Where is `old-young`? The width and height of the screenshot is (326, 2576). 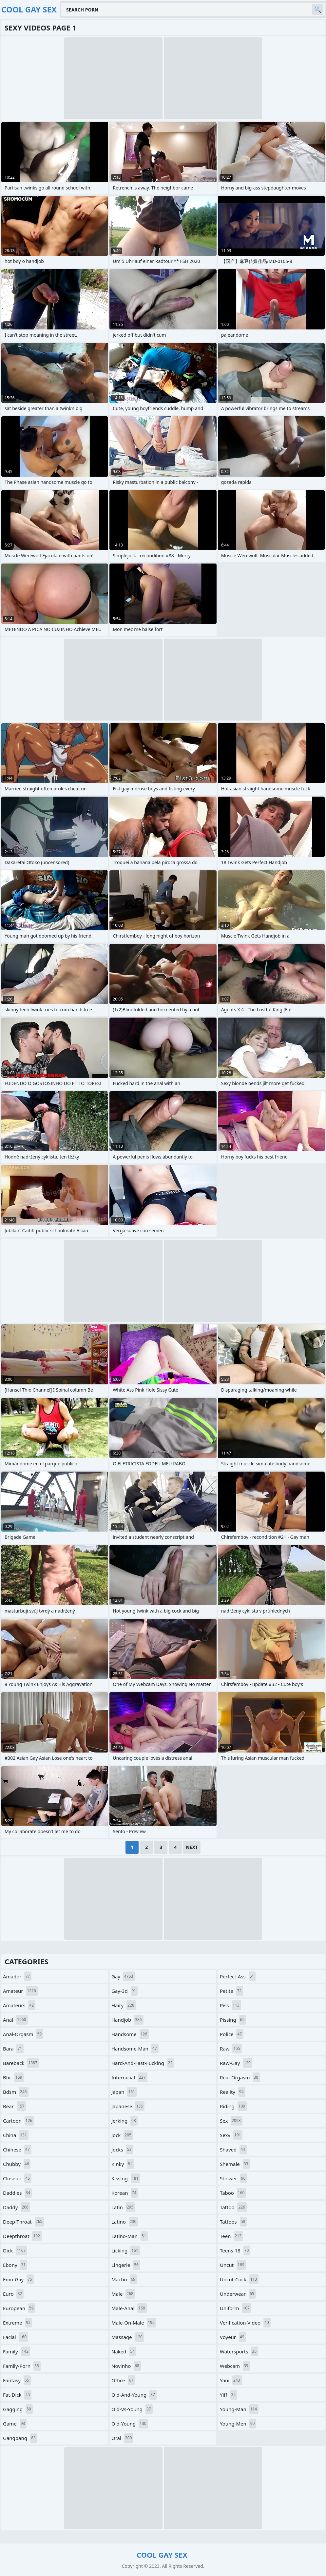
old-young is located at coordinates (129, 2423).